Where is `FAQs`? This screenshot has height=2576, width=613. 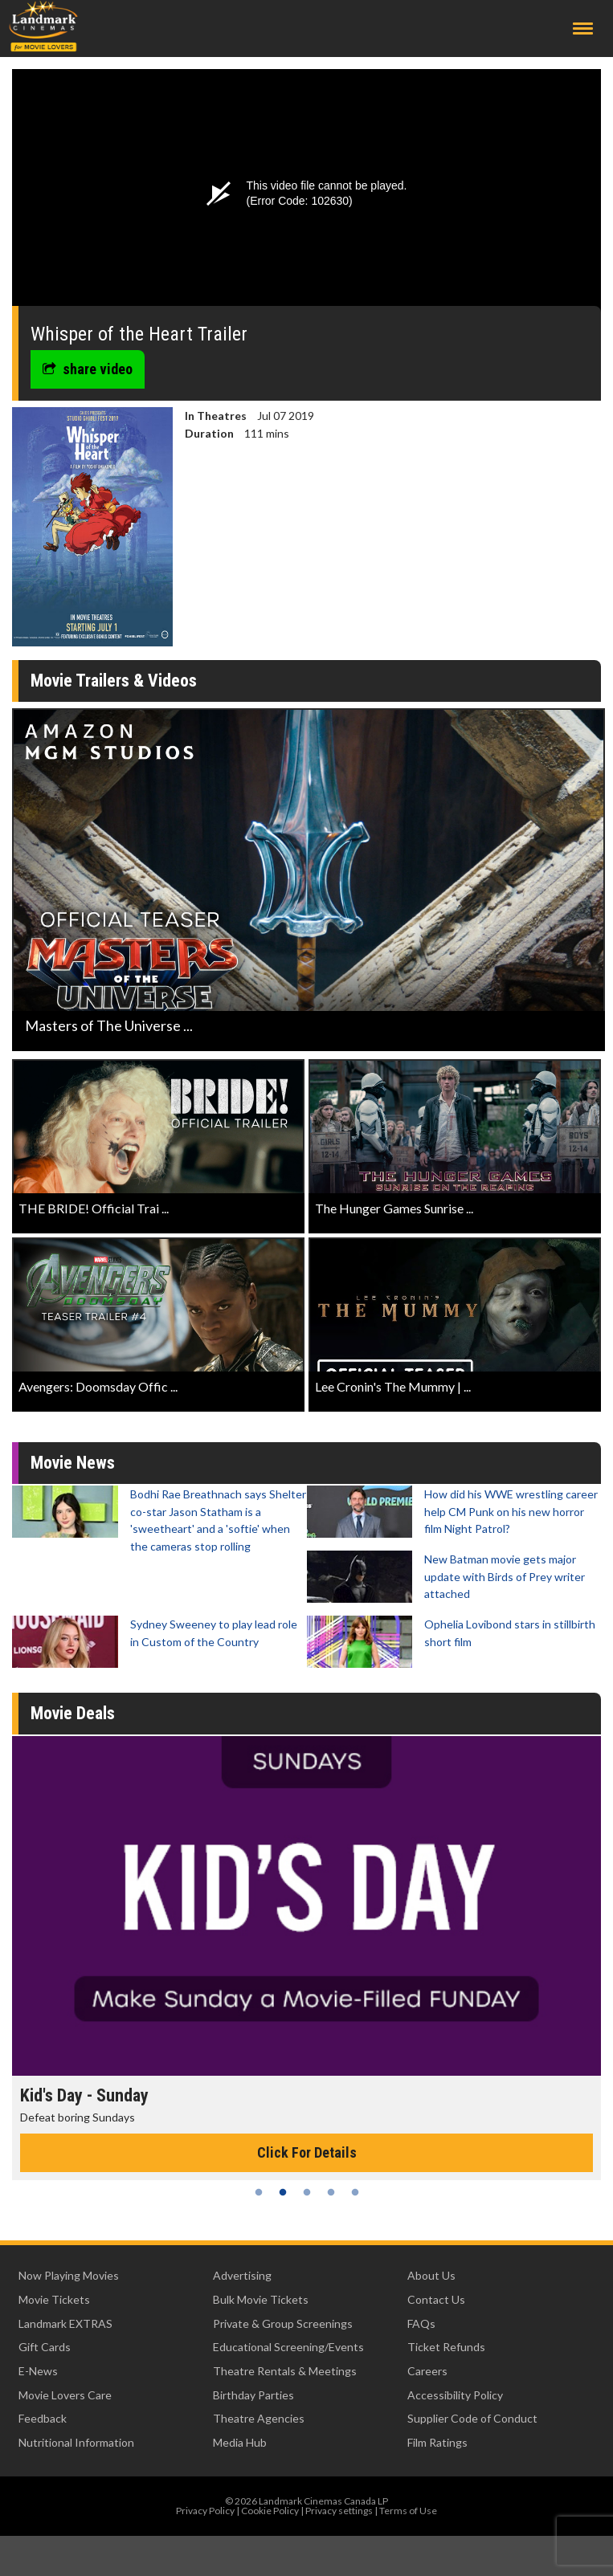 FAQs is located at coordinates (421, 2323).